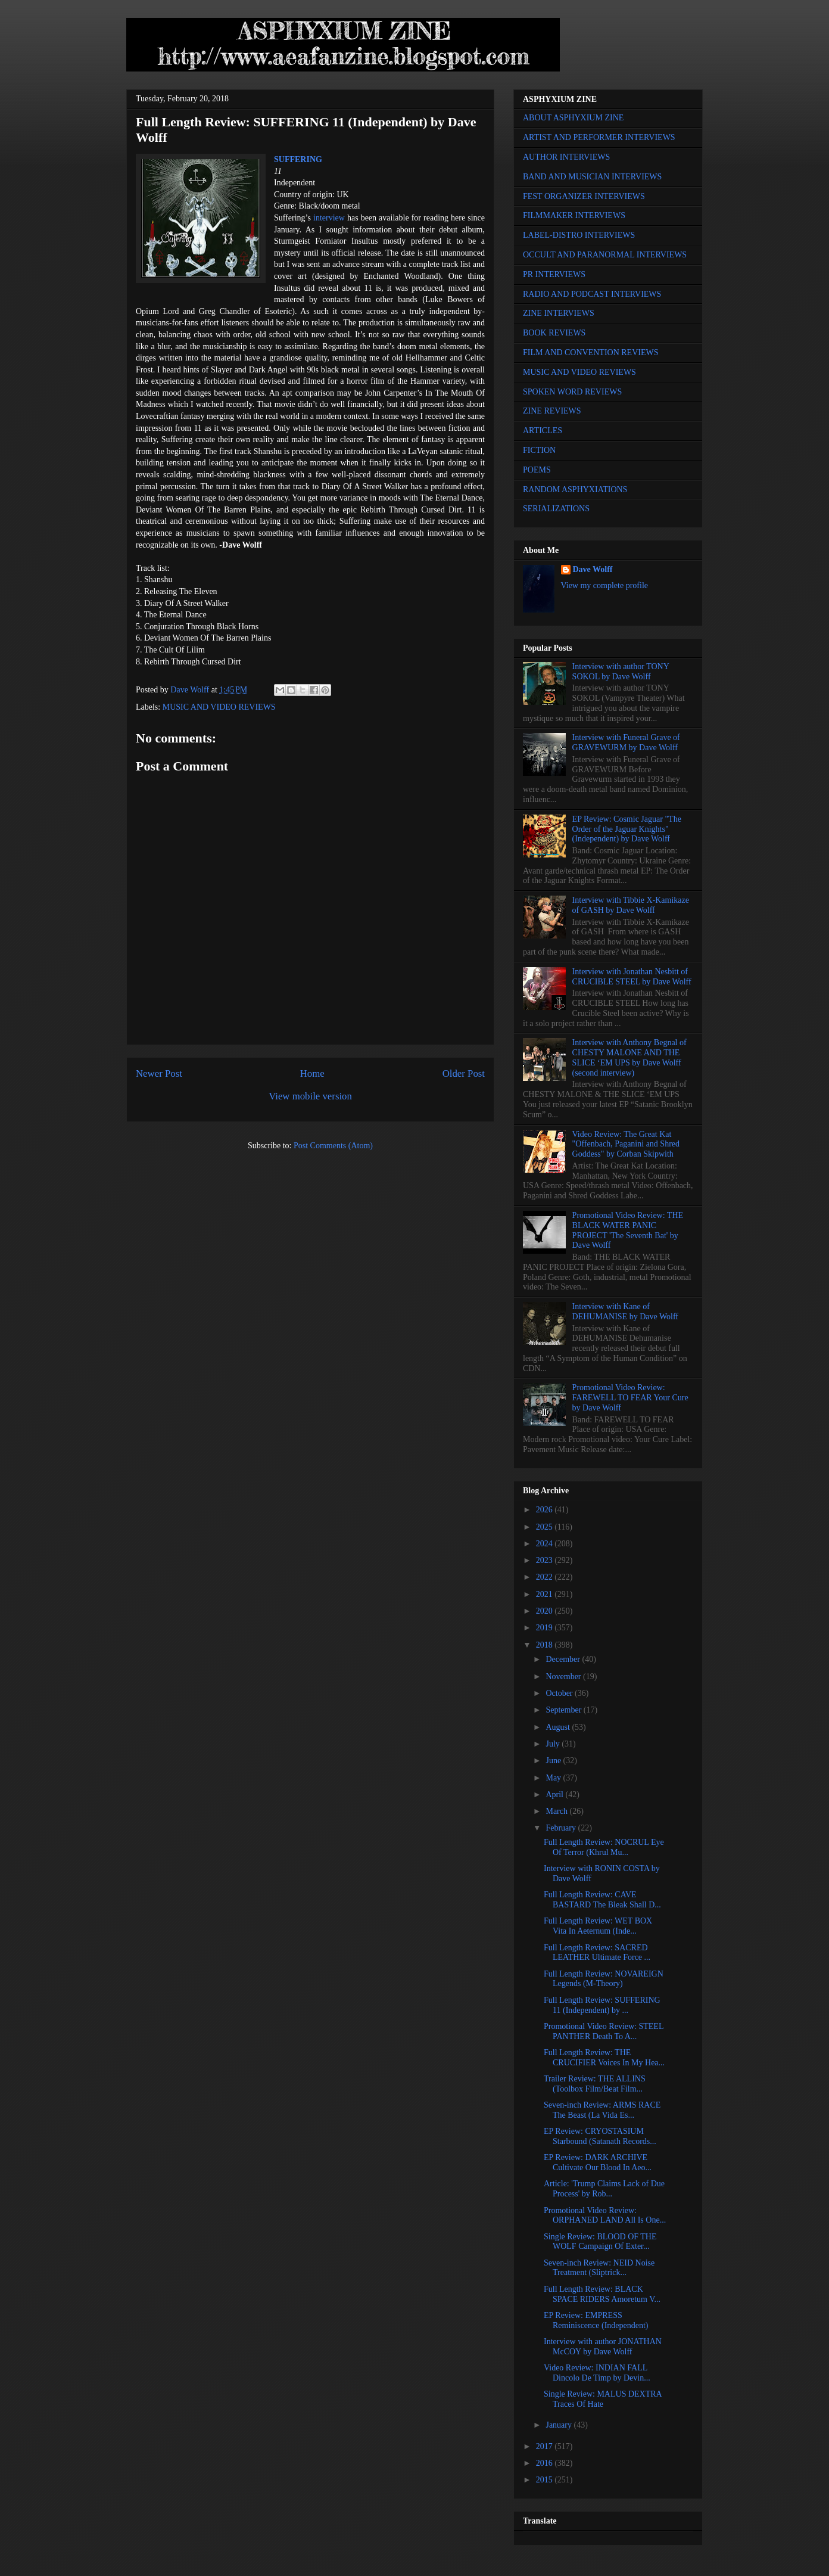 The width and height of the screenshot is (829, 2576). I want to click on ABOUT ASPHYXIUM ZINE, so click(573, 117).